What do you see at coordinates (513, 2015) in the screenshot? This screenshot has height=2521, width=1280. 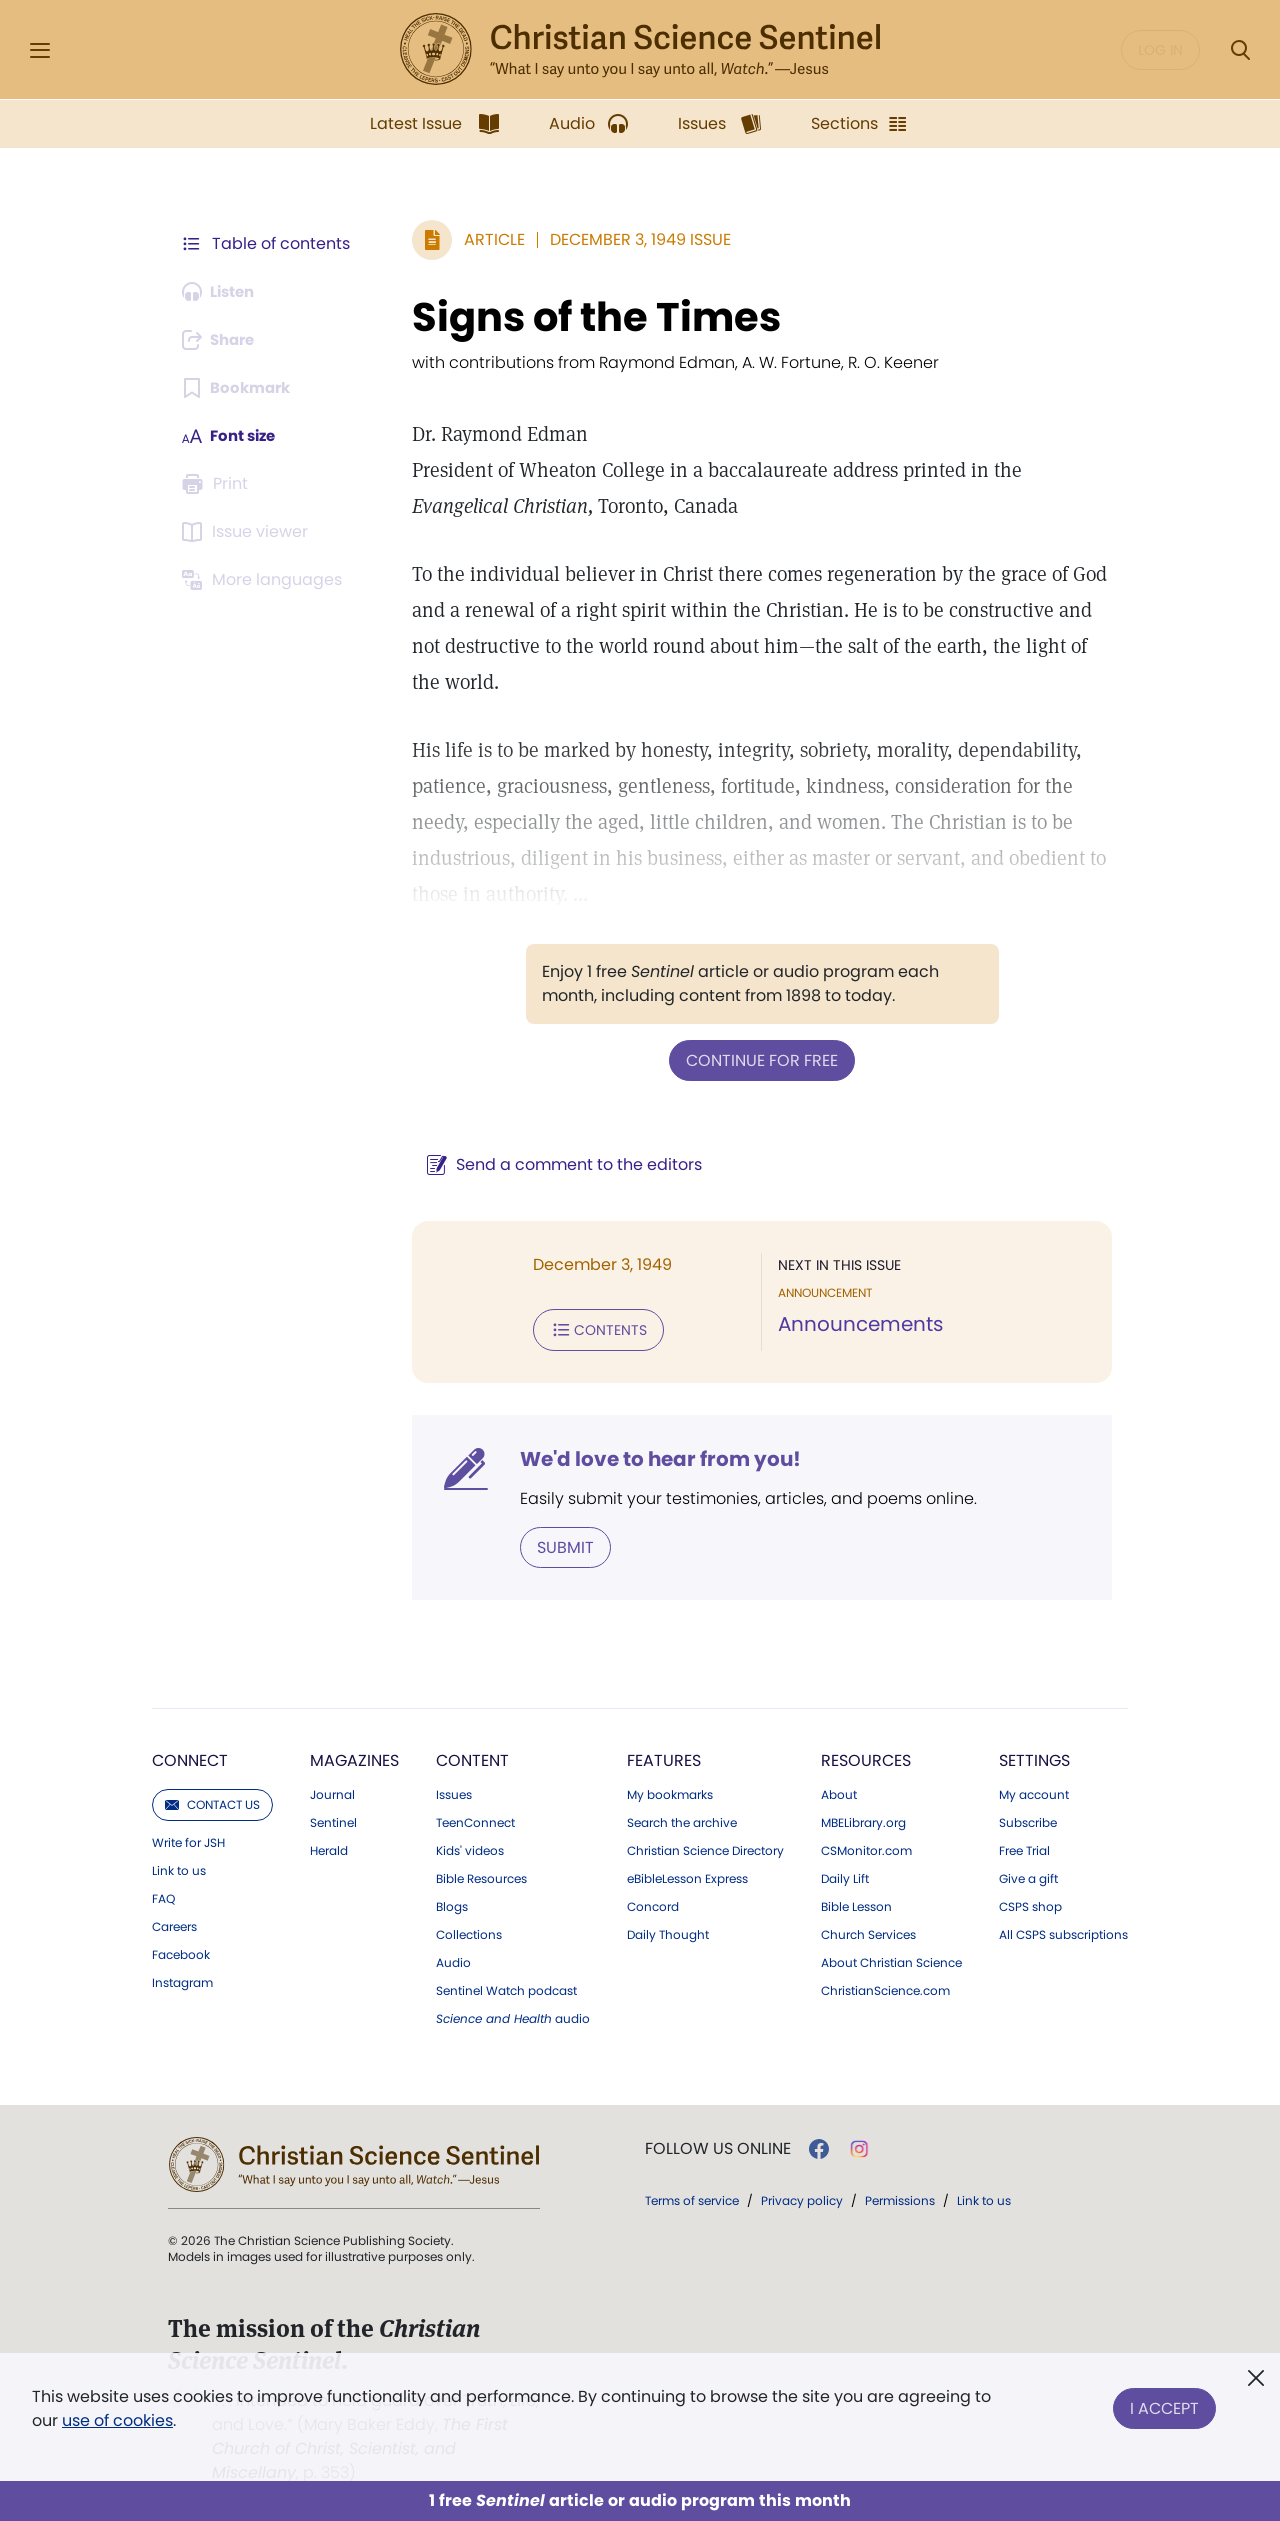 I see `audio` at bounding box center [513, 2015].